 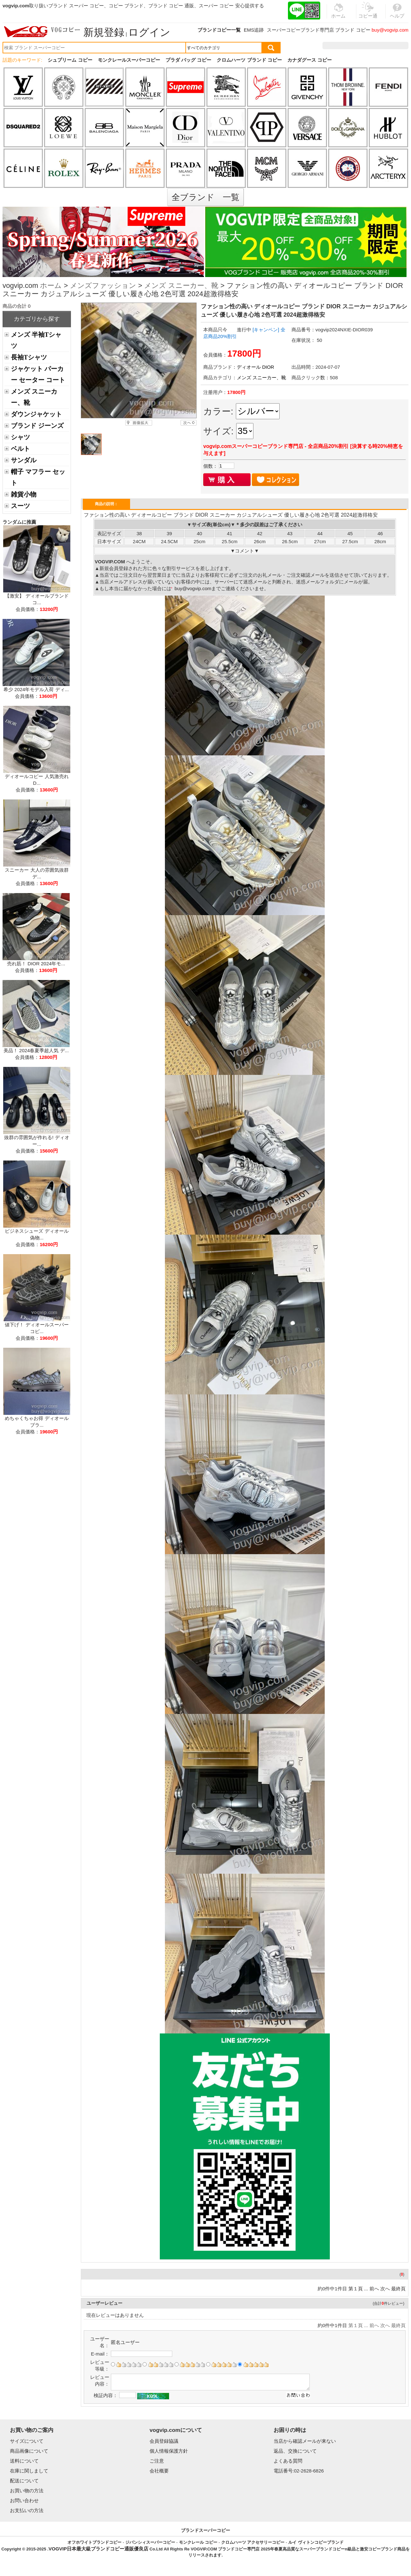 What do you see at coordinates (385, 2288) in the screenshot?
I see `次へ` at bounding box center [385, 2288].